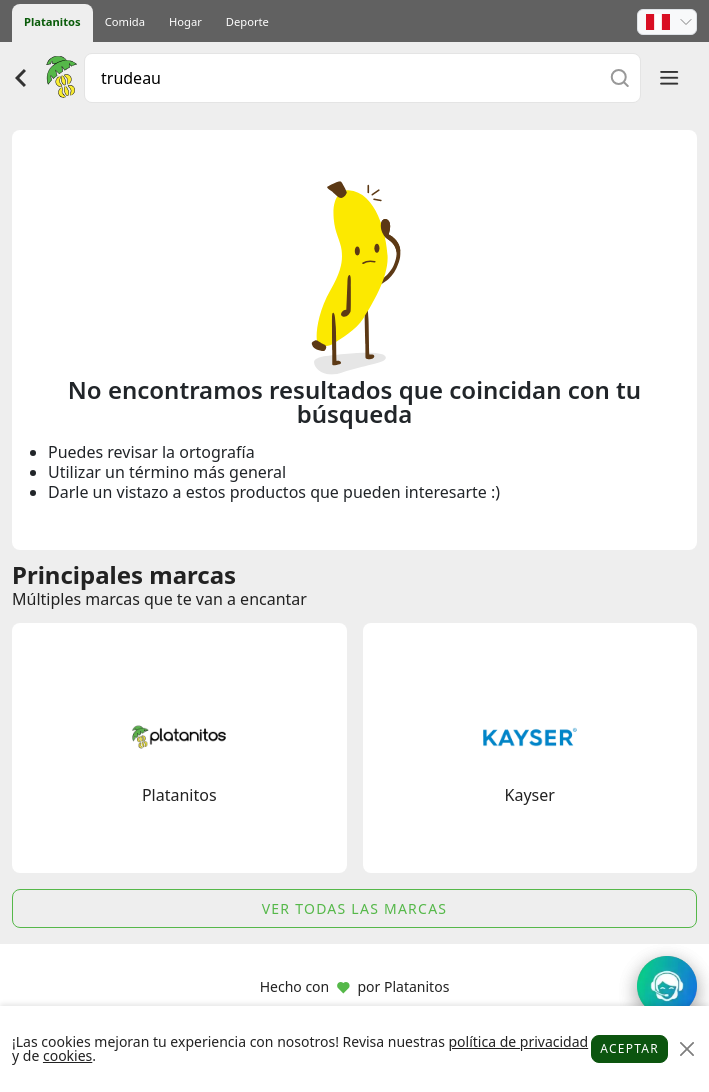 This screenshot has width=709, height=1092. I want to click on Hogar, so click(185, 21).